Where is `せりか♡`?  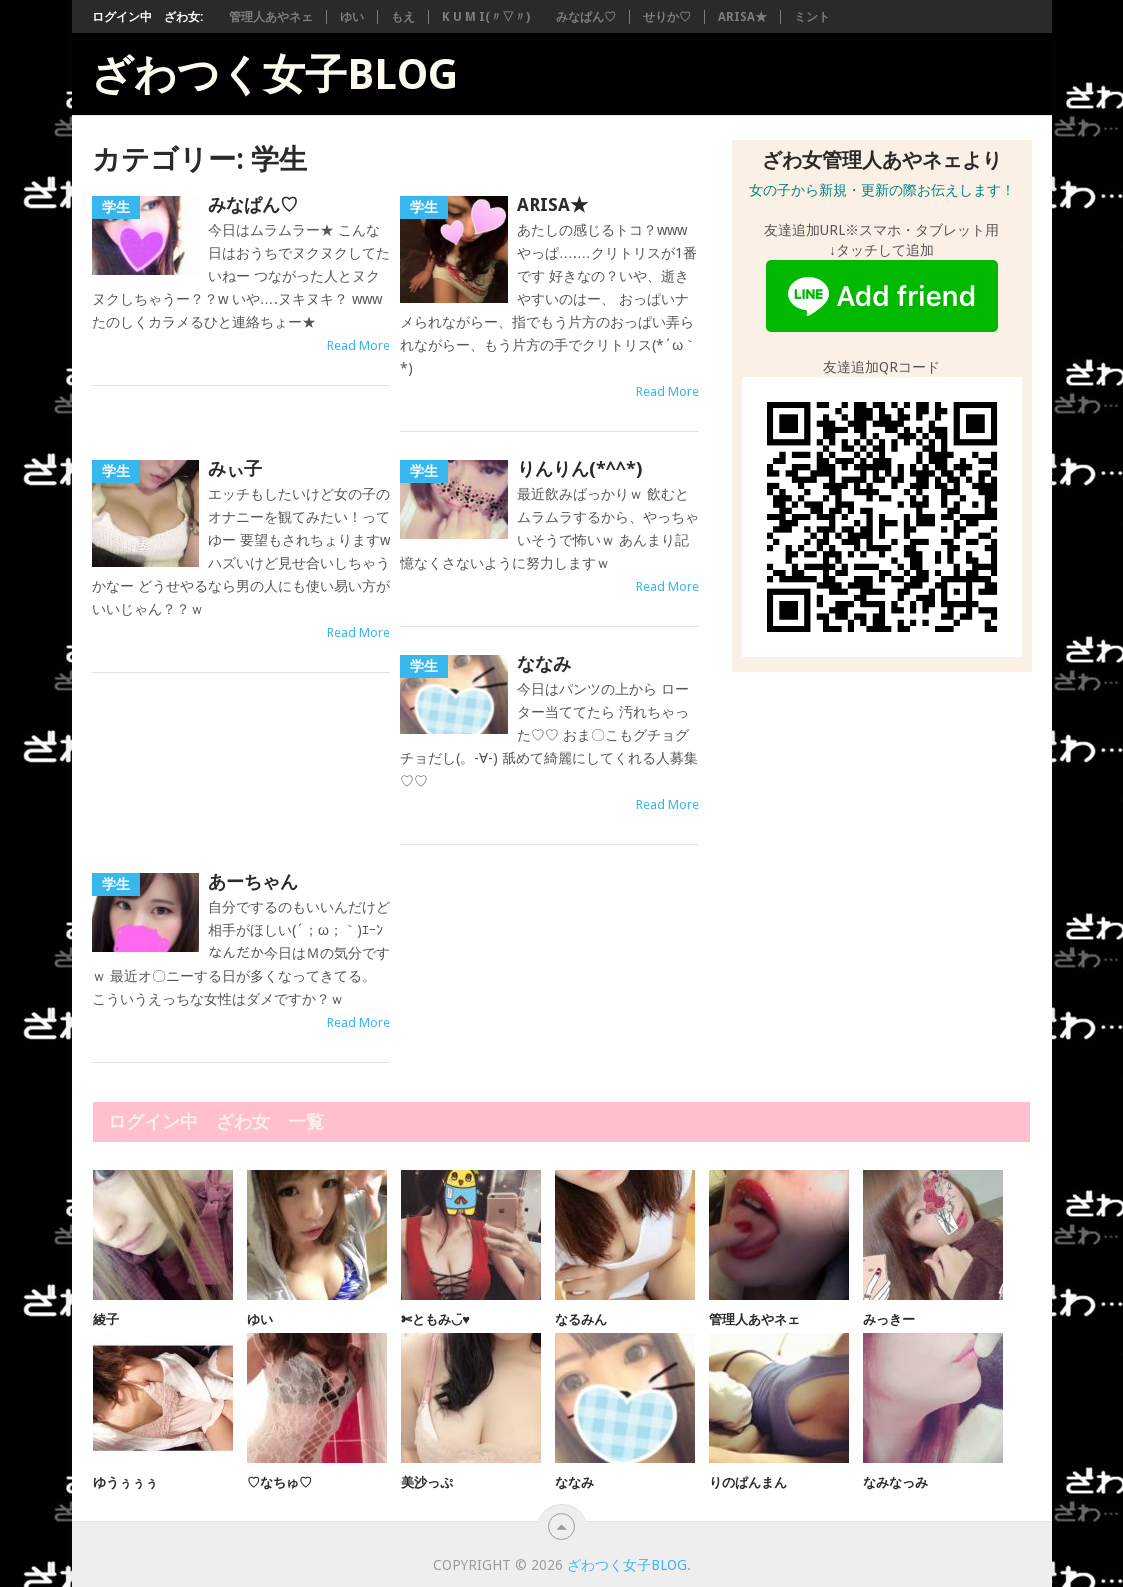 せりか♡ is located at coordinates (667, 17).